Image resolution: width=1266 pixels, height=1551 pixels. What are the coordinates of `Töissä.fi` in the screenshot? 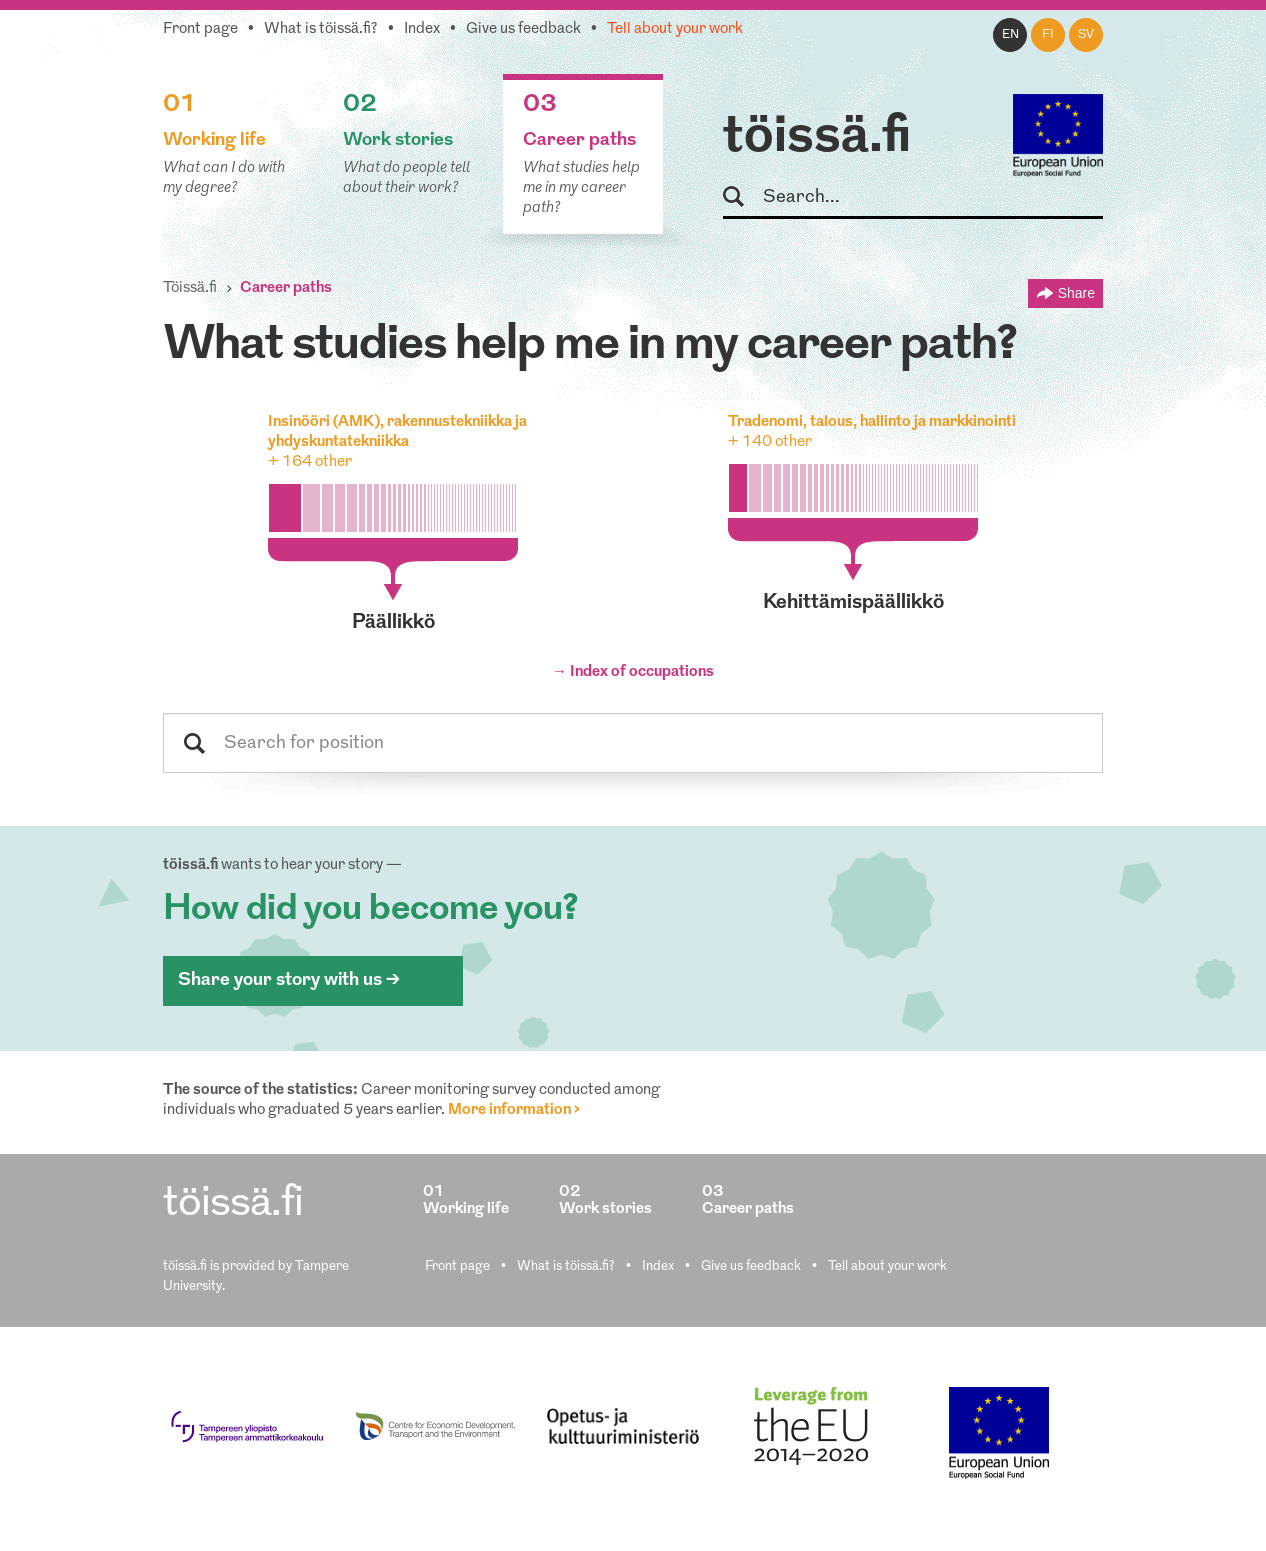 It's located at (190, 288).